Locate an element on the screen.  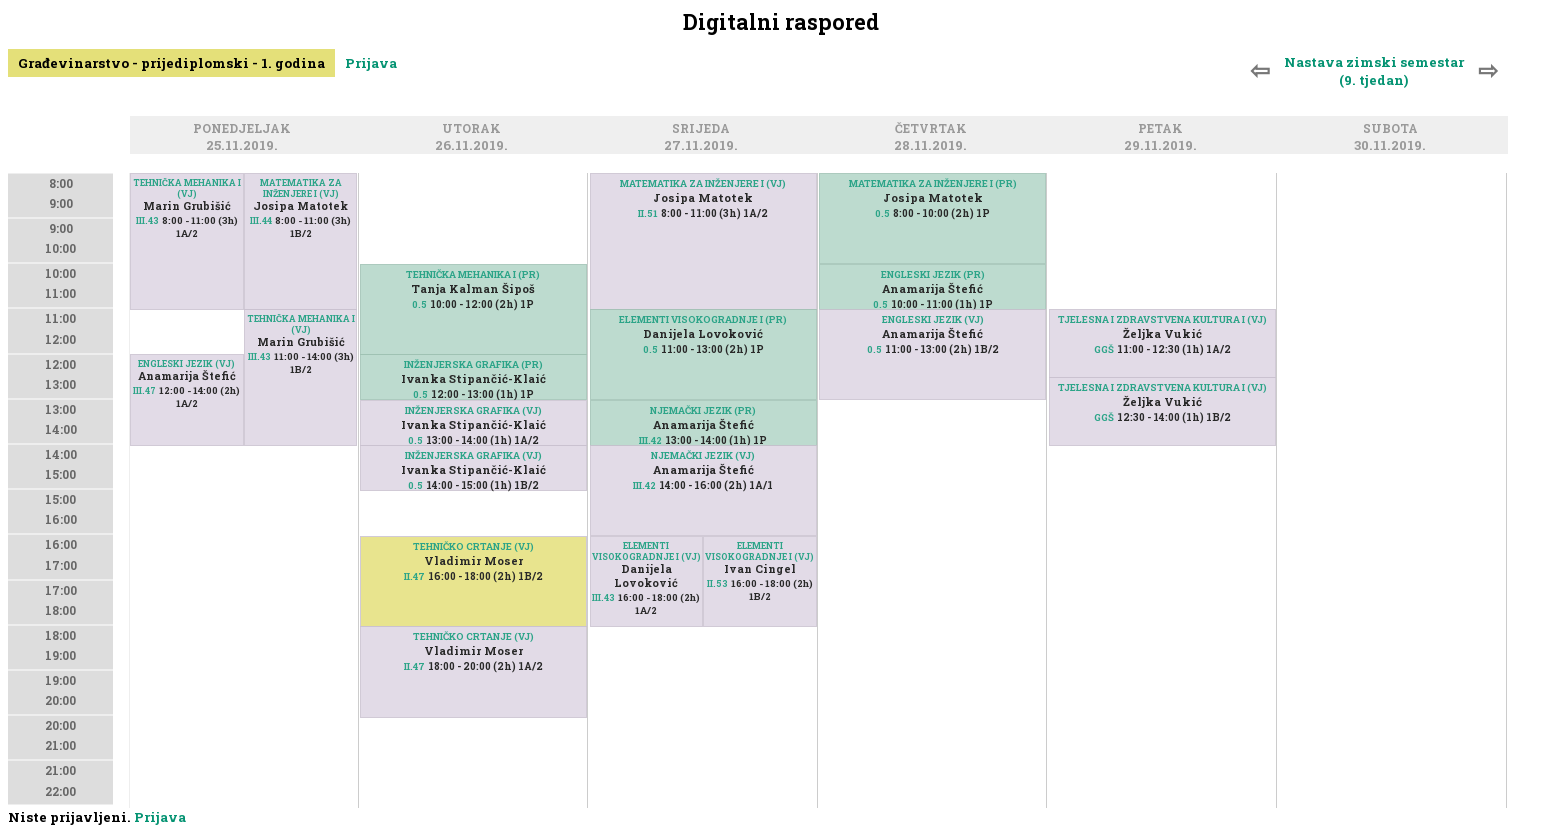
MATEMATIKA ZA INŽENJERE I (VJ) is located at coordinates (301, 188).